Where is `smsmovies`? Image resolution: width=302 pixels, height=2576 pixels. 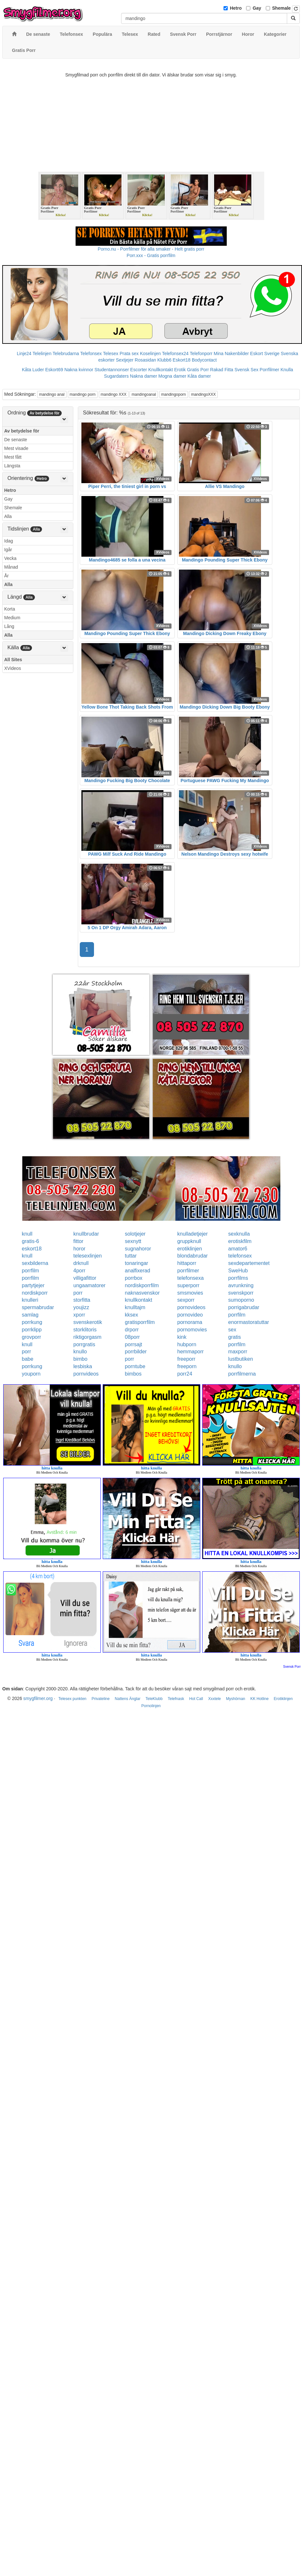
smsmovies is located at coordinates (190, 1293).